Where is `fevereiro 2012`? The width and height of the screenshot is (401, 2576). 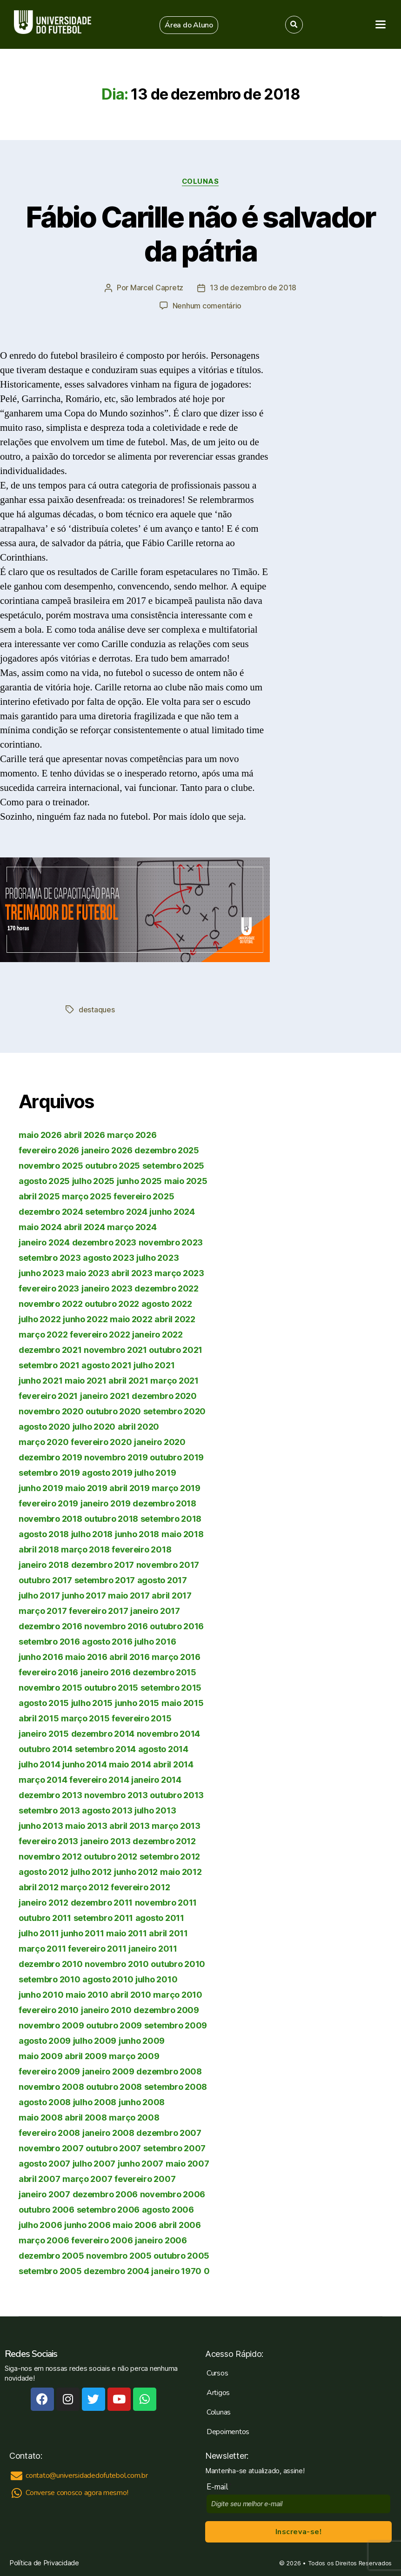
fevereiro 2012 is located at coordinates (140, 1886).